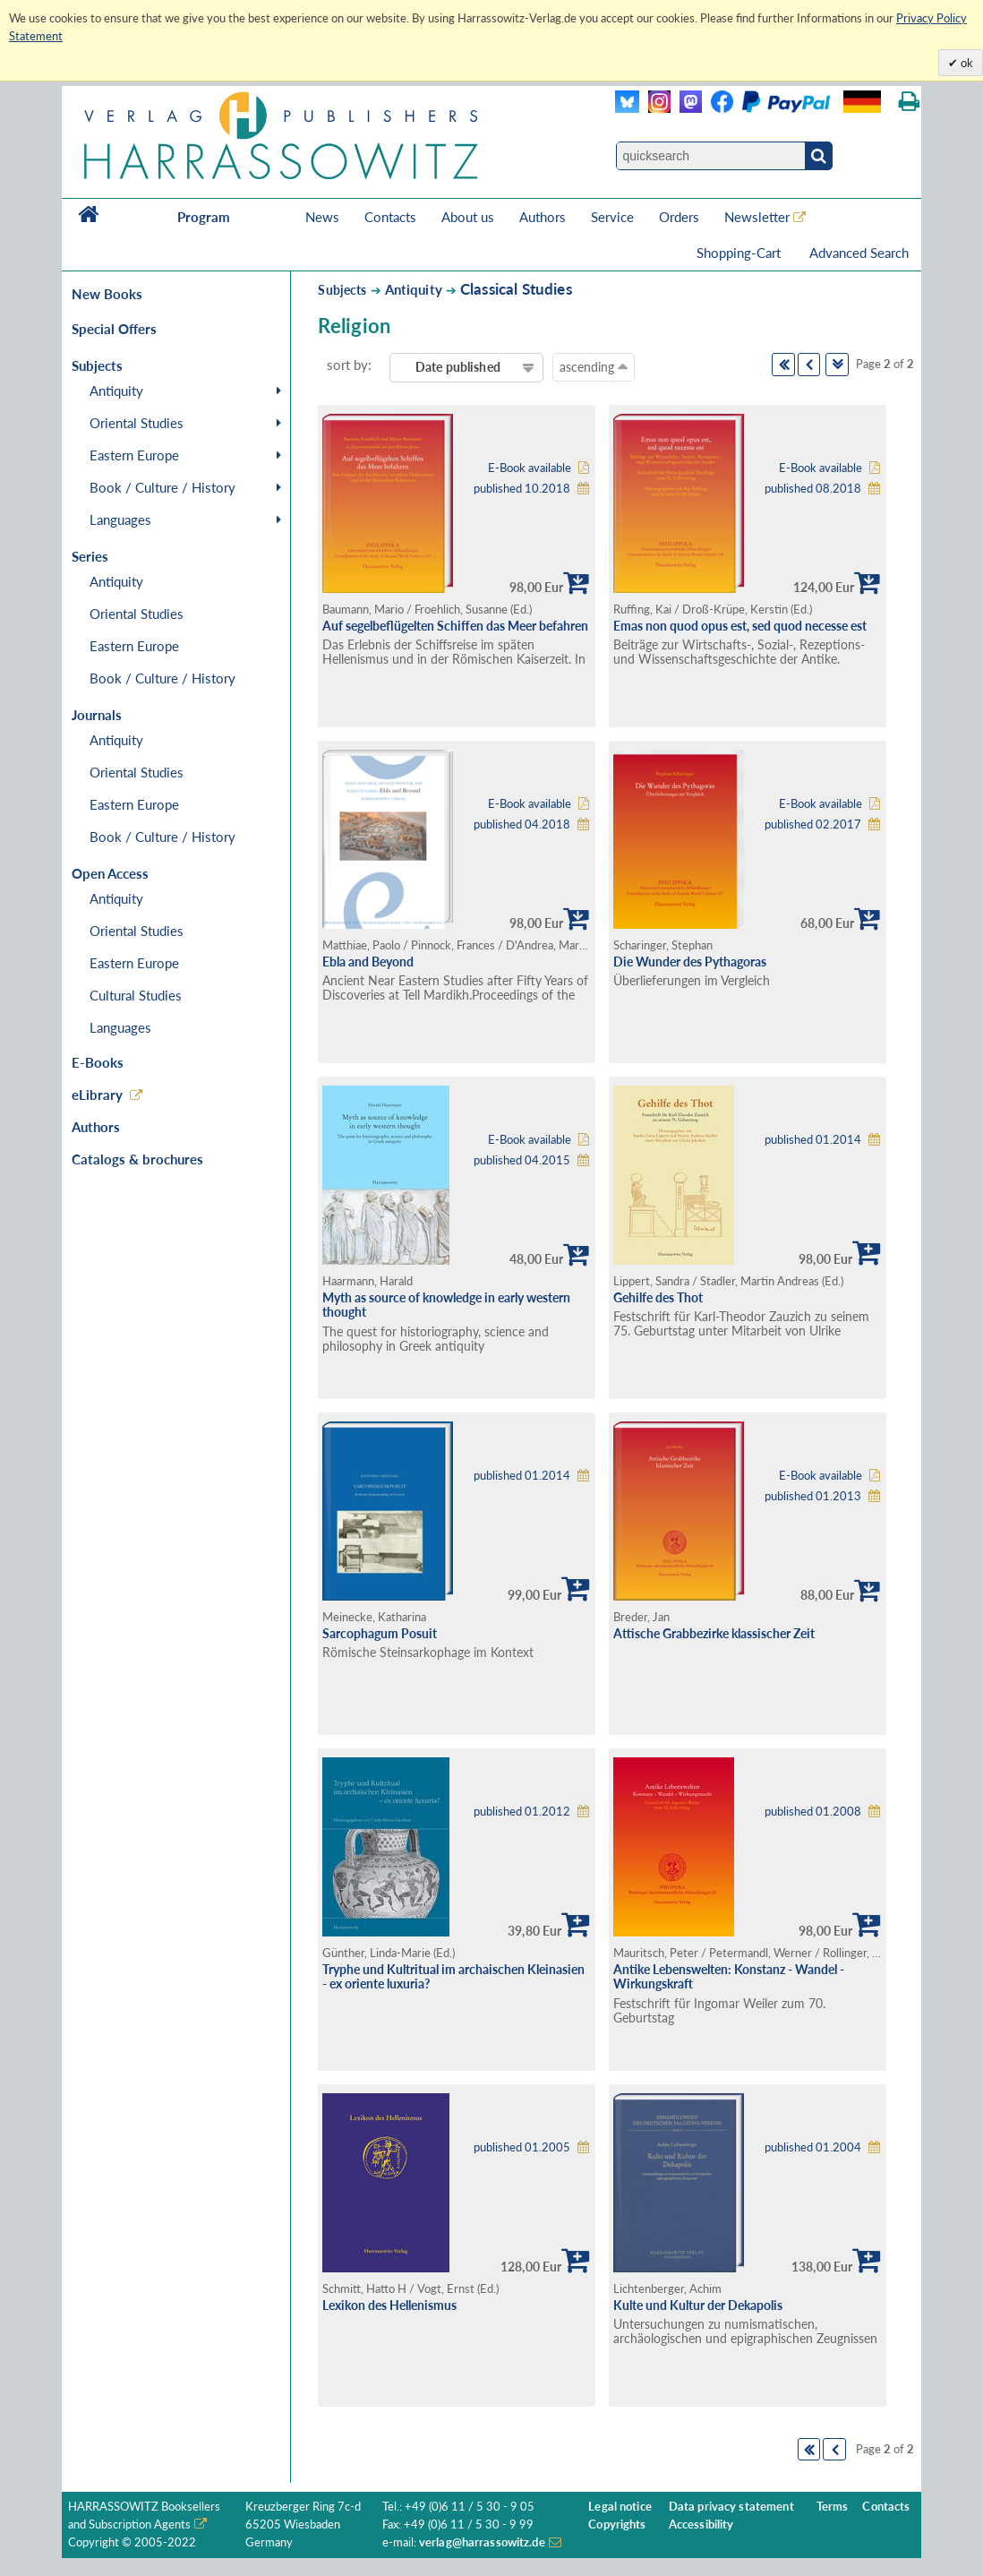 Image resolution: width=983 pixels, height=2576 pixels. What do you see at coordinates (114, 329) in the screenshot?
I see `Special Offers` at bounding box center [114, 329].